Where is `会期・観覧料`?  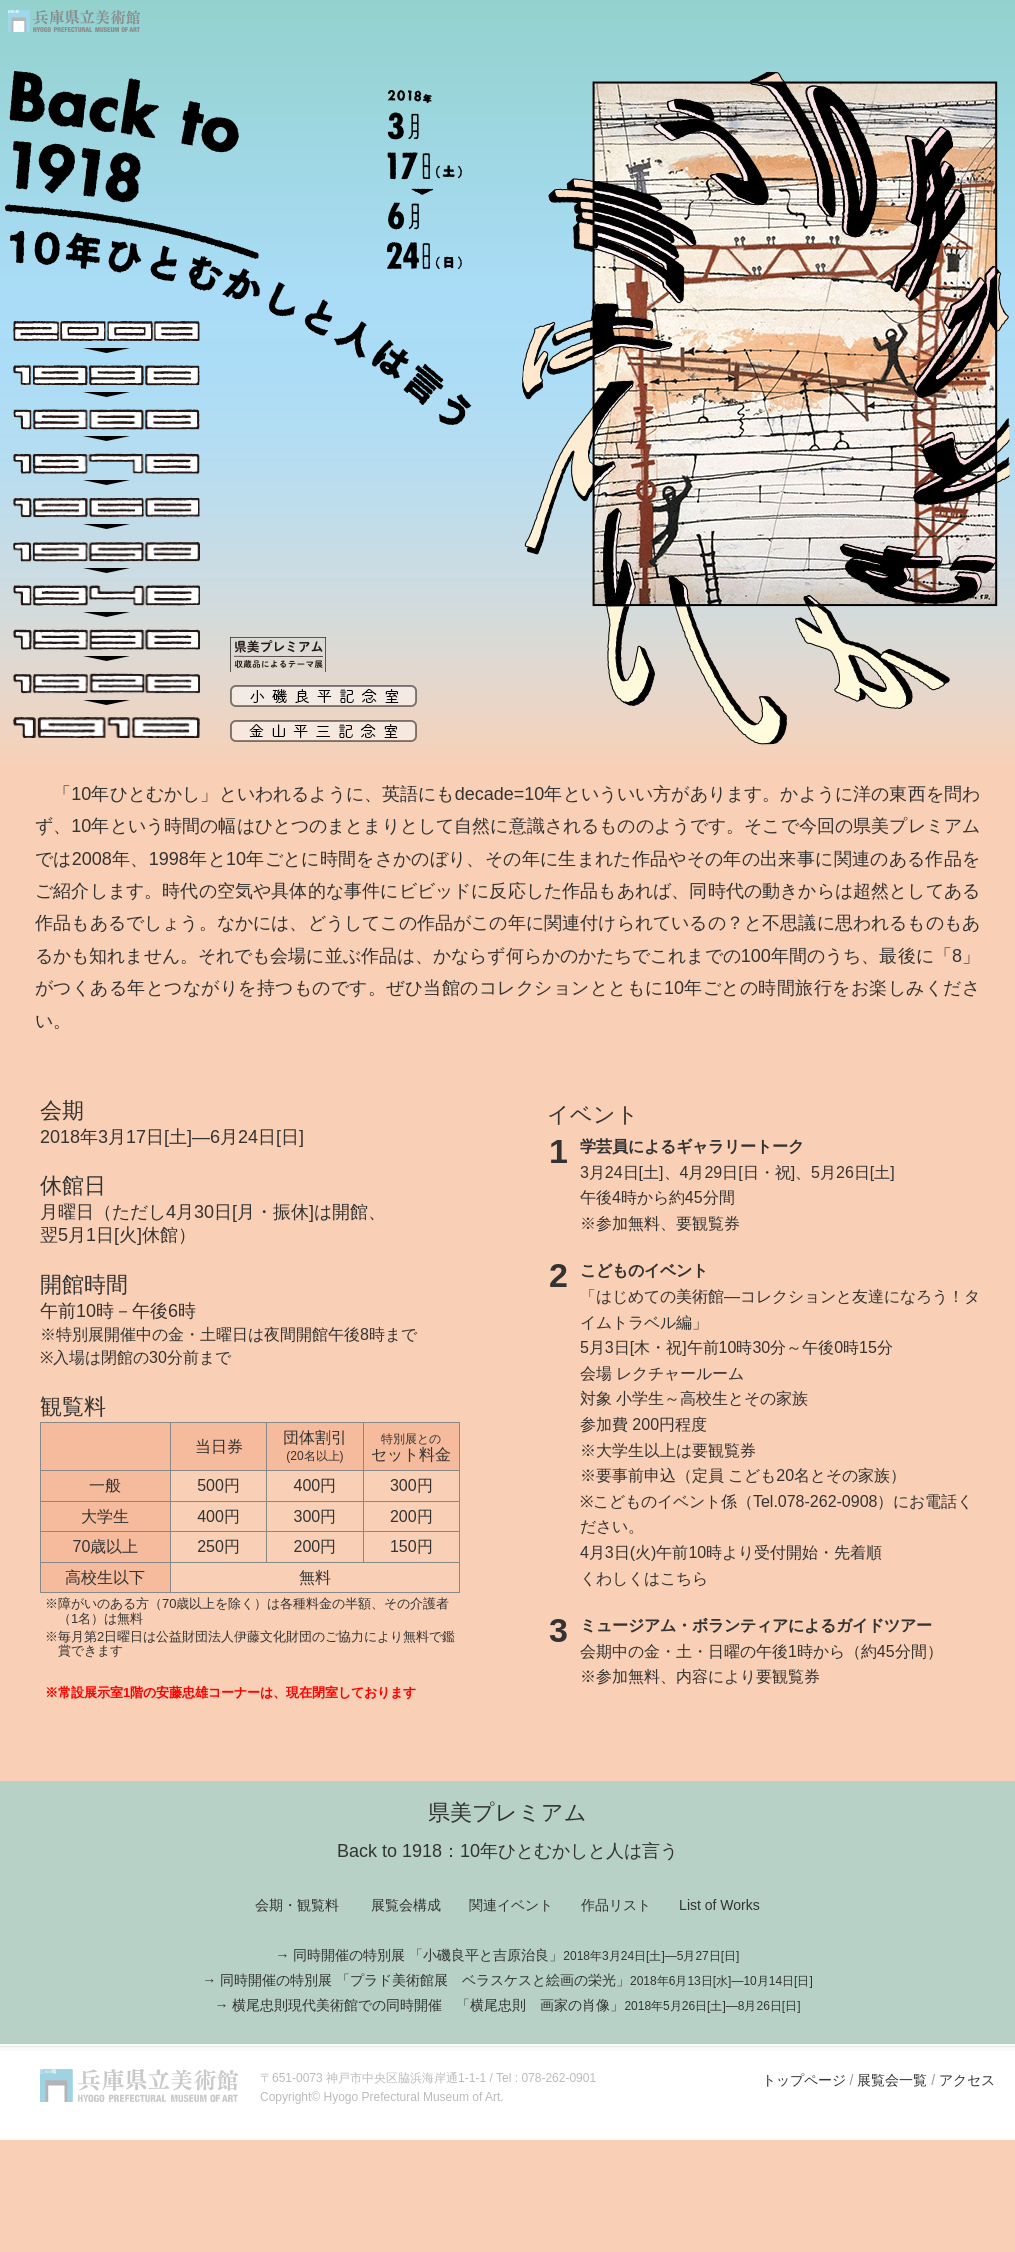 会期・観覧料 is located at coordinates (297, 1905).